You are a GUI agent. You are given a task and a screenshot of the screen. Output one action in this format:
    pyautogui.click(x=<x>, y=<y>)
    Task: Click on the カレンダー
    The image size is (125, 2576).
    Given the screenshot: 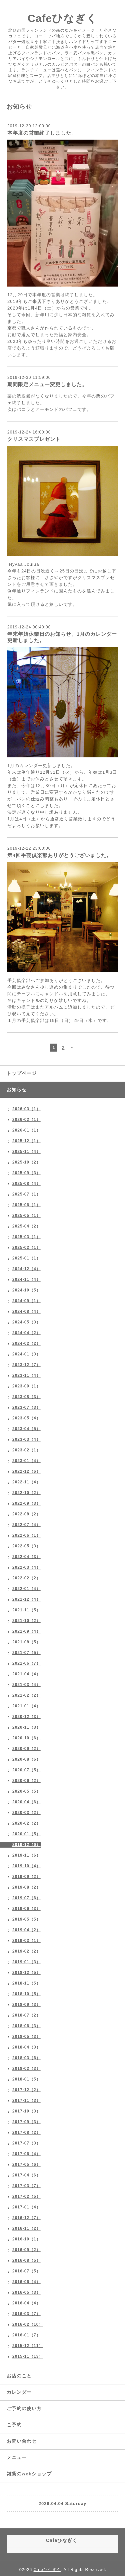 What is the action you would take?
    pyautogui.click(x=19, y=2392)
    